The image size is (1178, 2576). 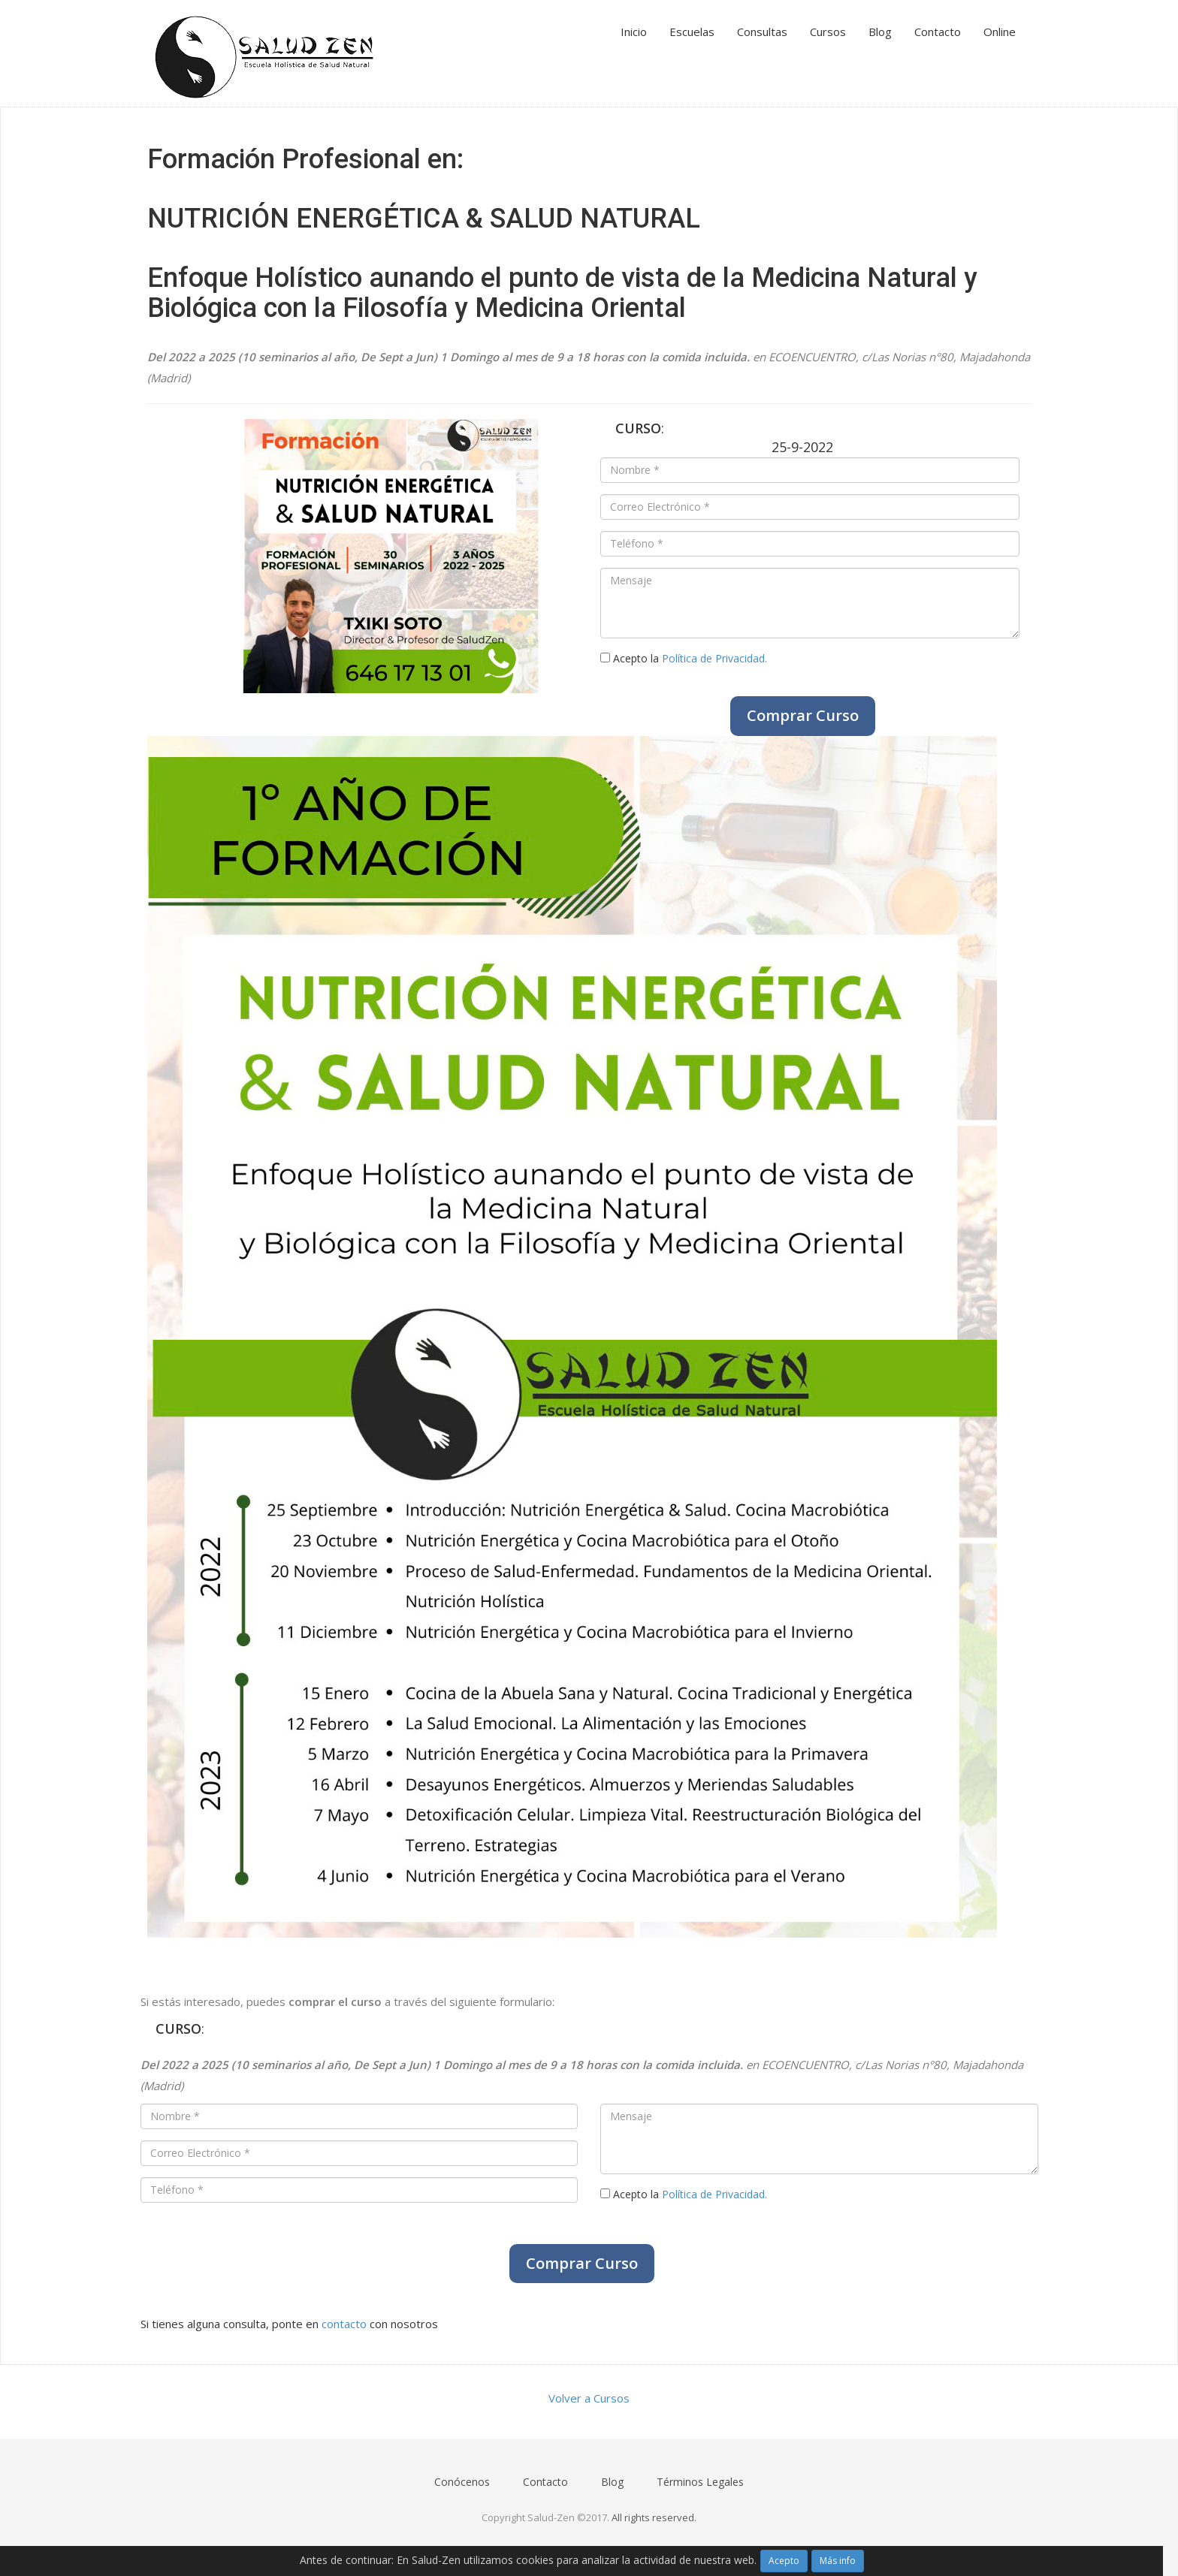 I want to click on Cursos, so click(x=828, y=31).